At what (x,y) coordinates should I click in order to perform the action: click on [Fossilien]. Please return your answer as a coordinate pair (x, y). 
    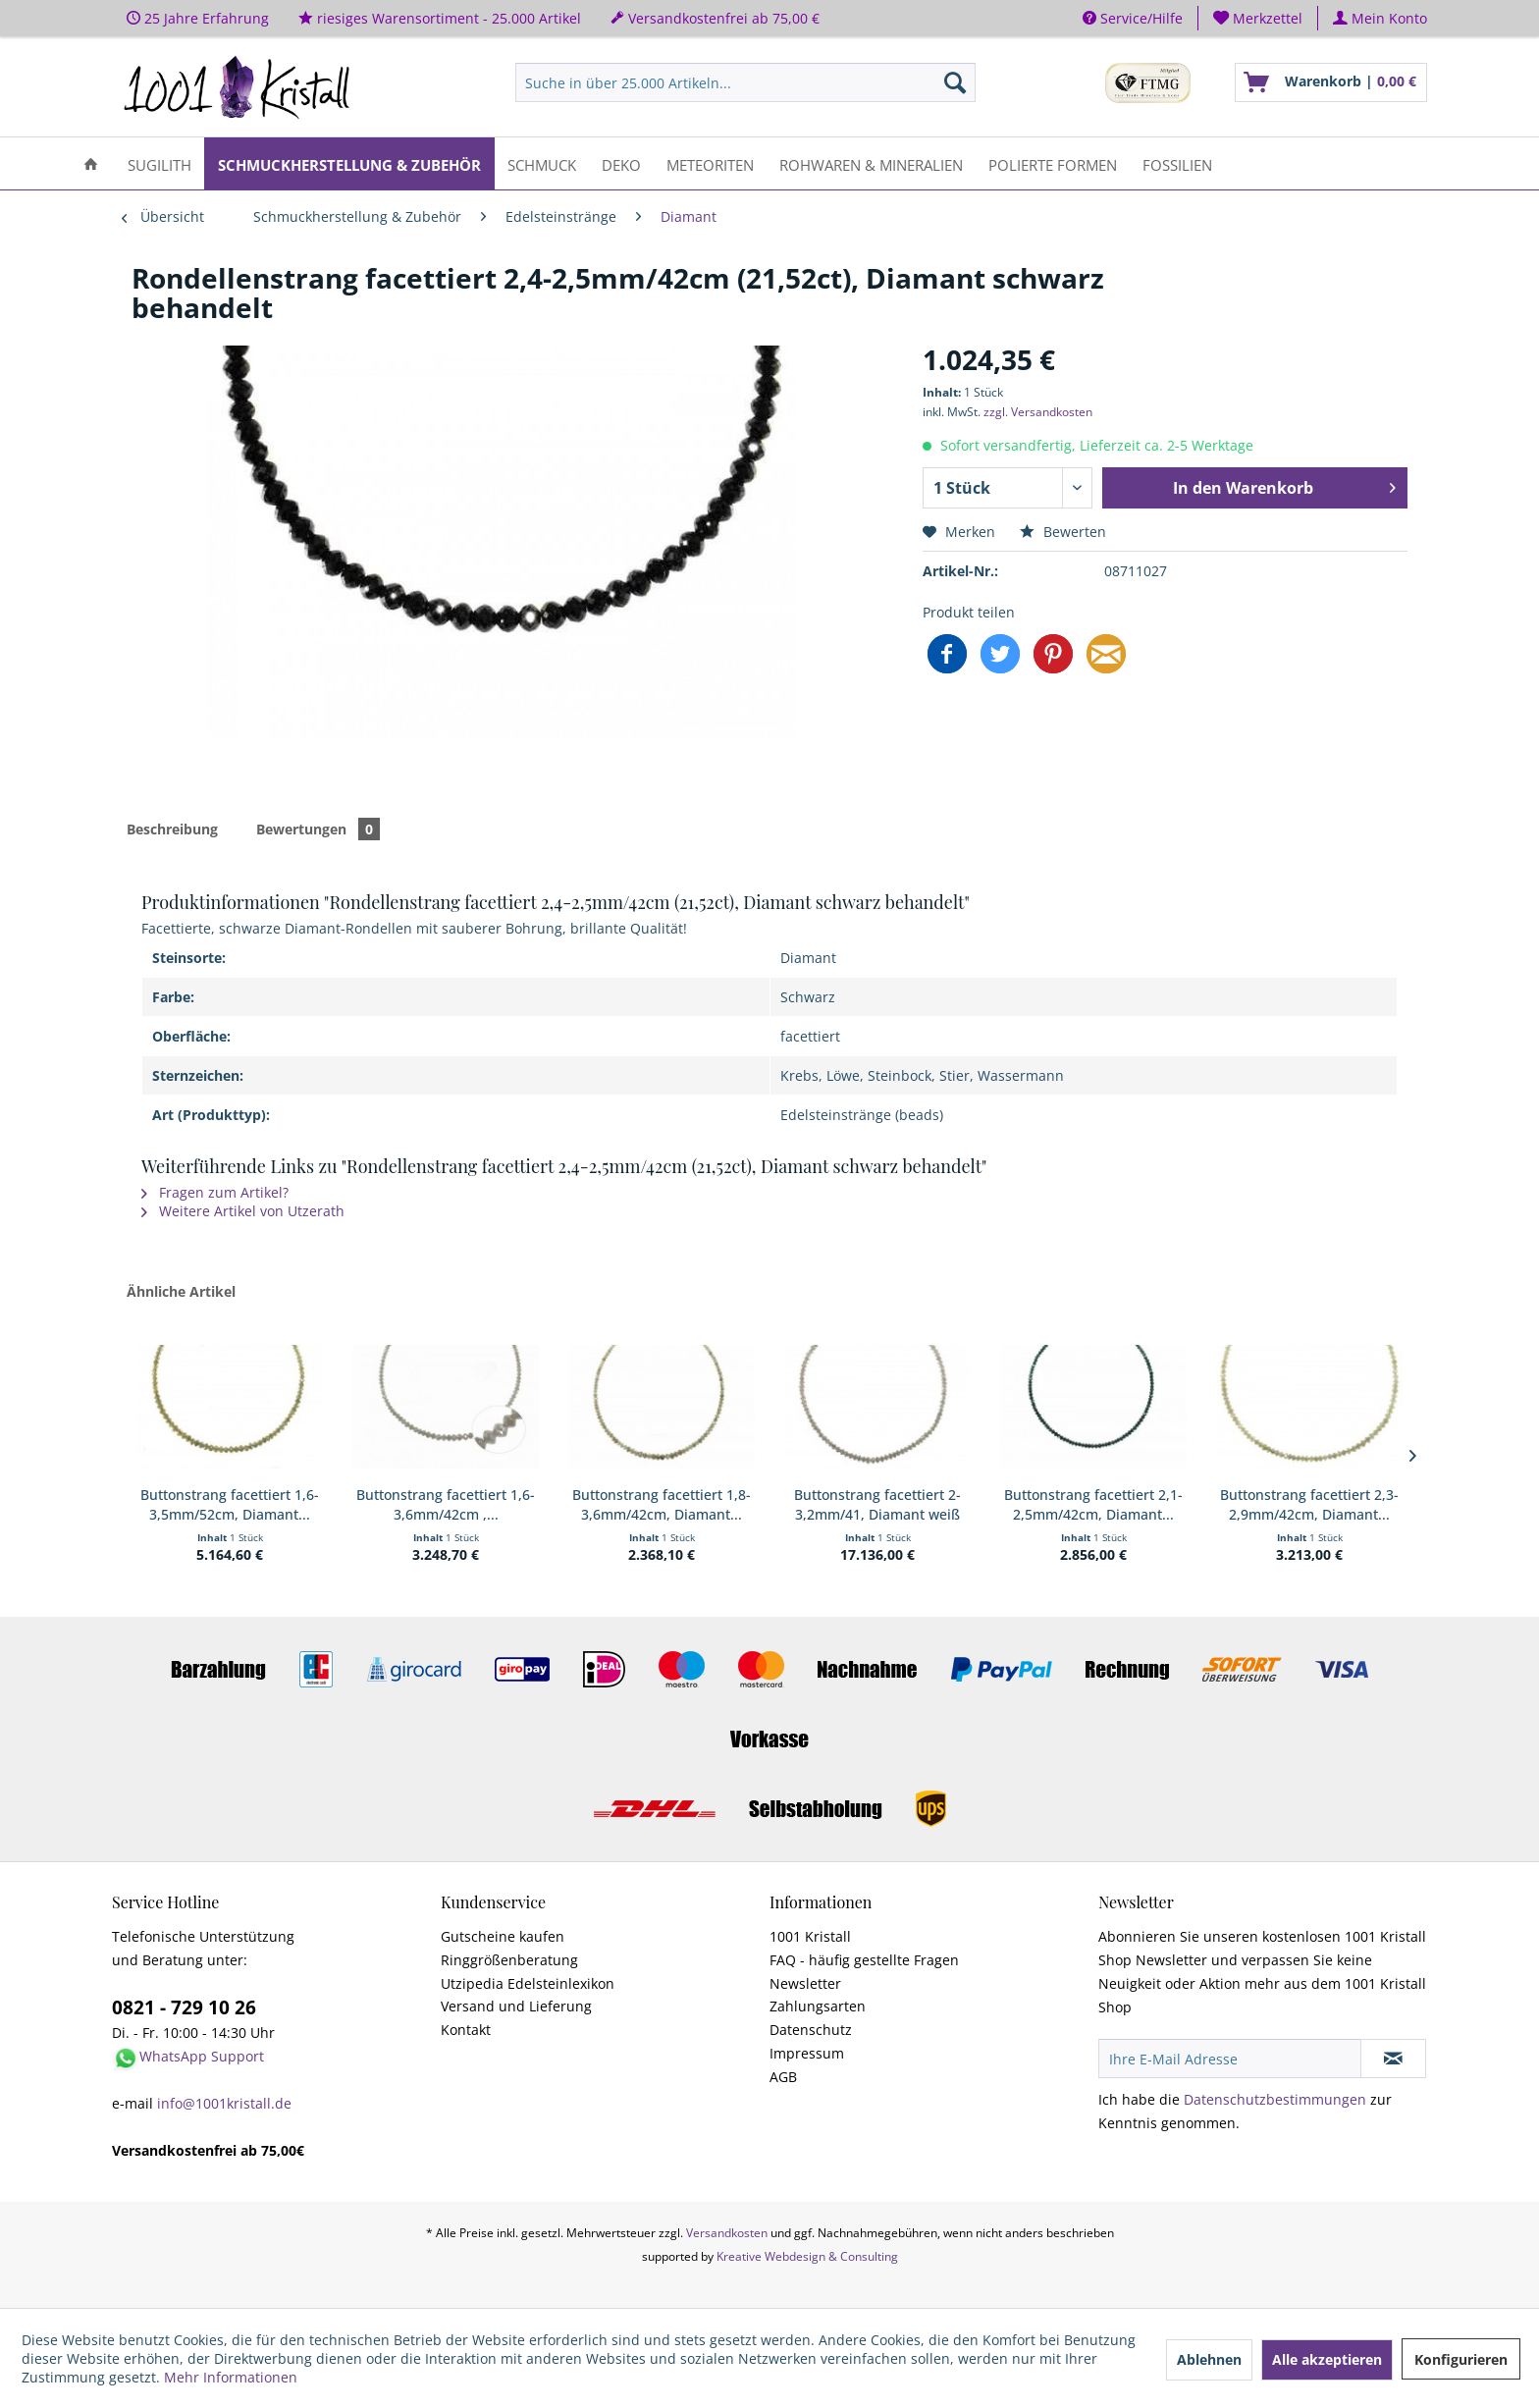
    Looking at the image, I should click on (1177, 163).